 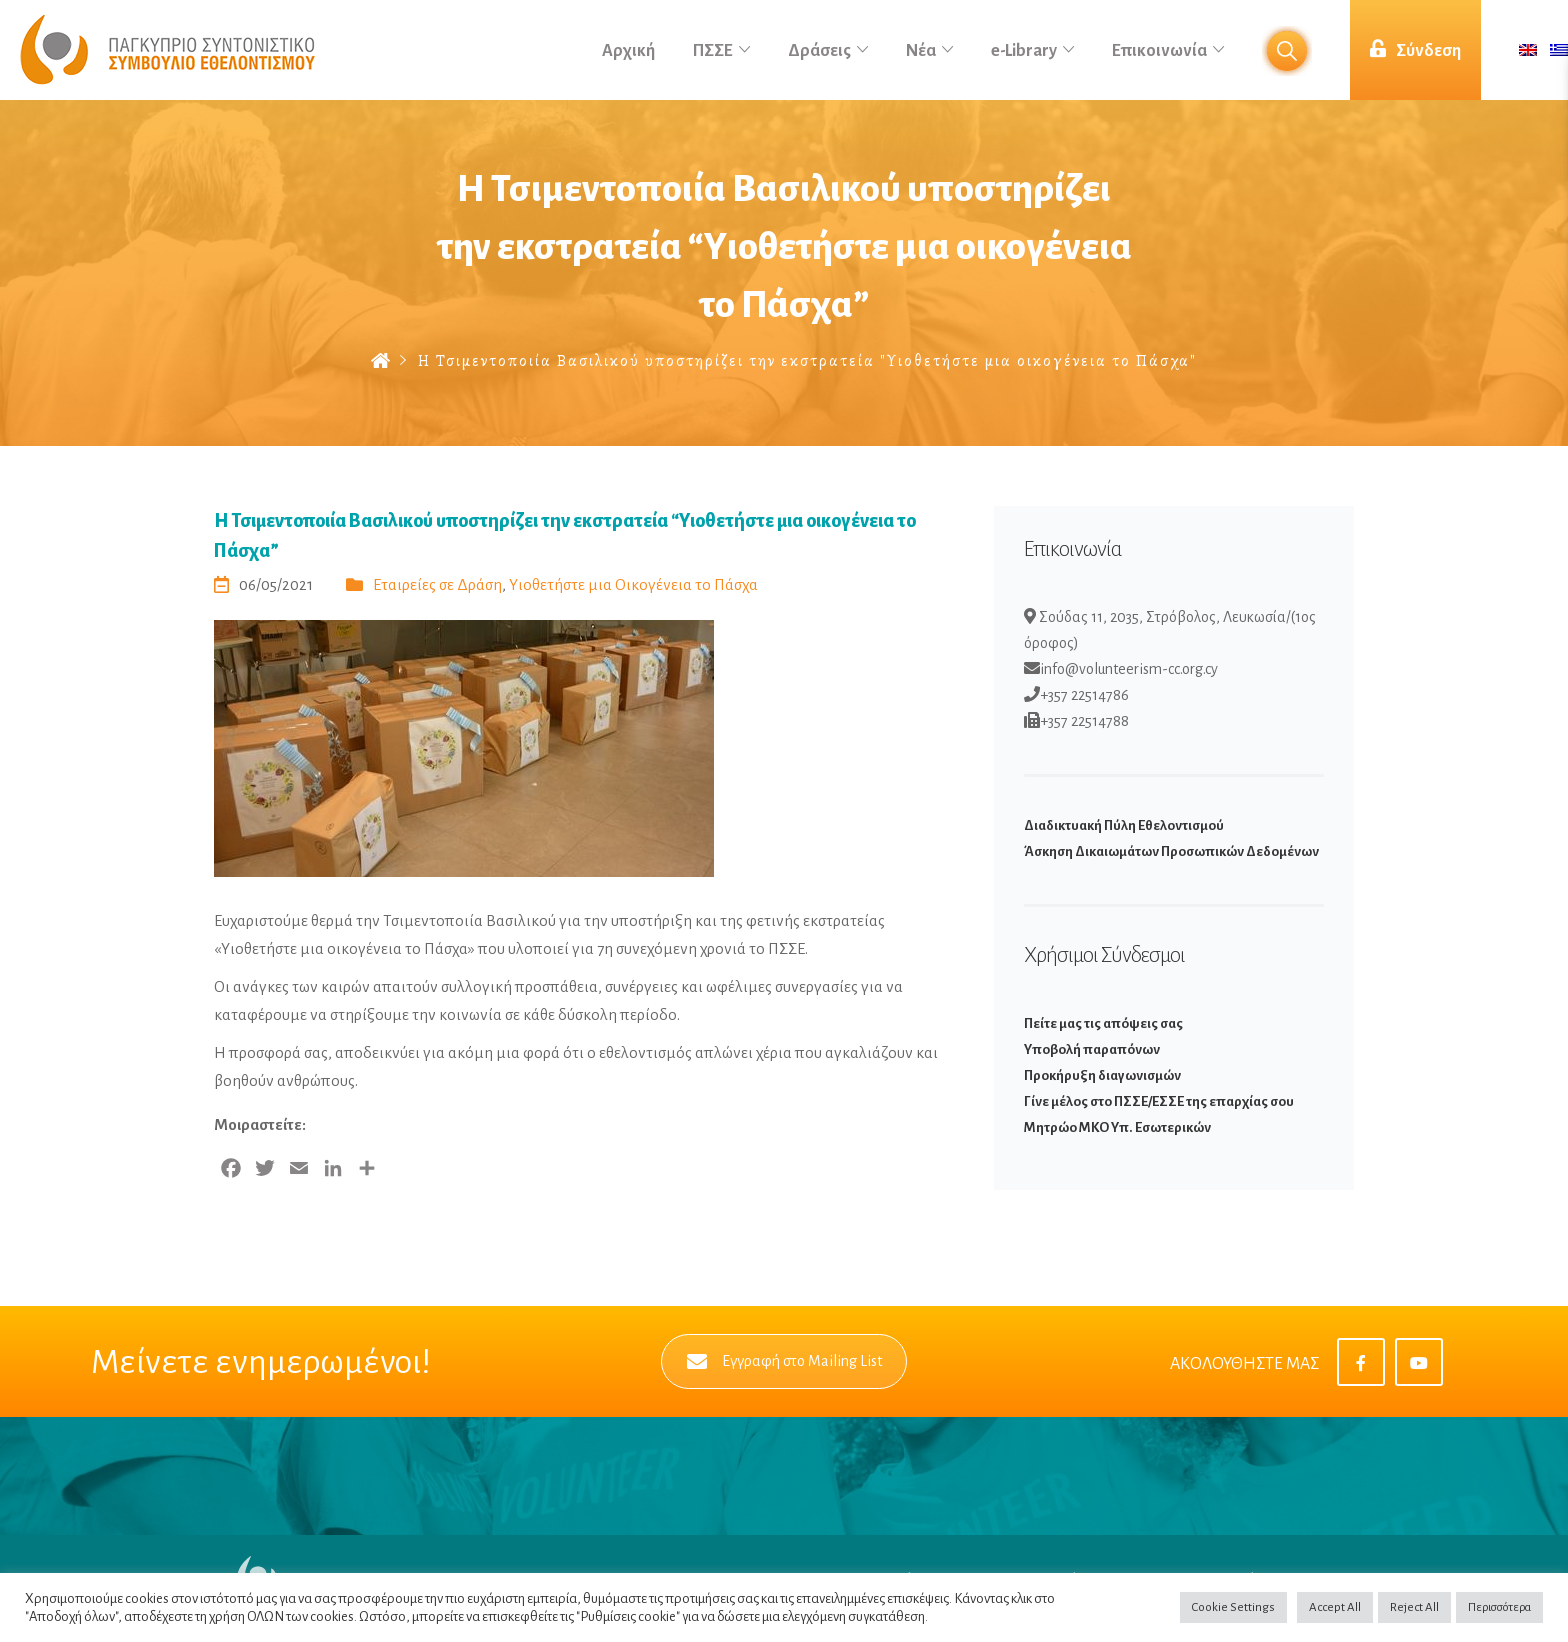 What do you see at coordinates (1117, 1127) in the screenshot?
I see `Μητρώο ΜΚΟ Υπ. Εσωτερικών` at bounding box center [1117, 1127].